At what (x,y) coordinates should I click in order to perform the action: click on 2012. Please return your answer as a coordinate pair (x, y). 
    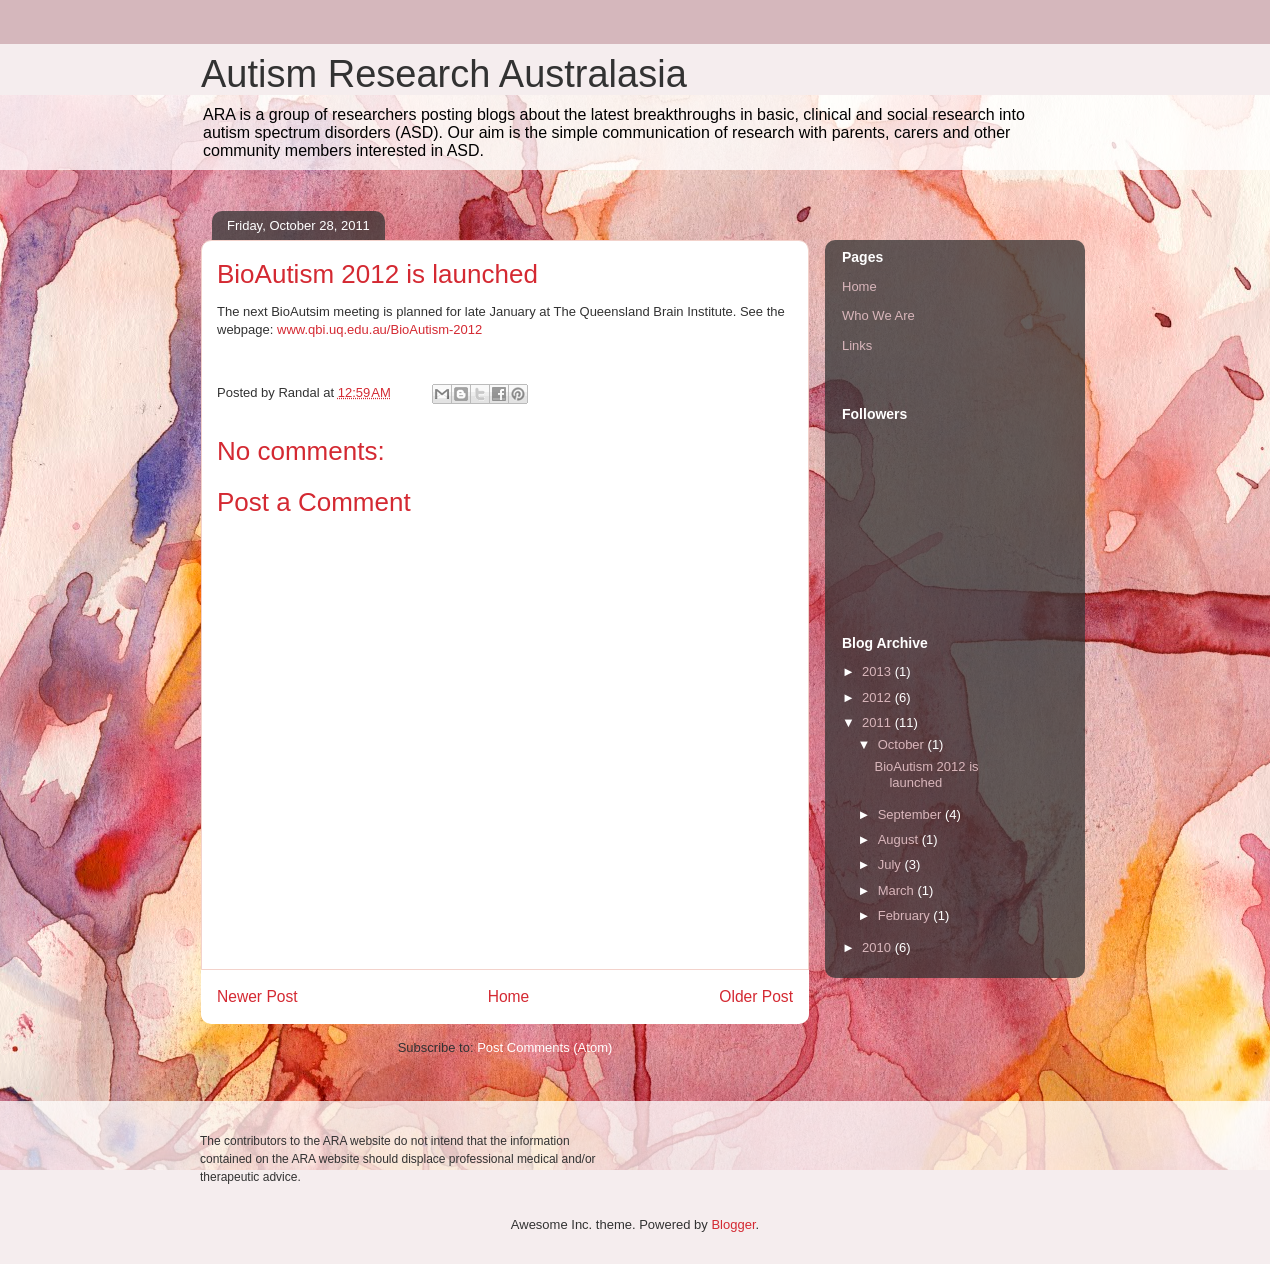
    Looking at the image, I should click on (878, 697).